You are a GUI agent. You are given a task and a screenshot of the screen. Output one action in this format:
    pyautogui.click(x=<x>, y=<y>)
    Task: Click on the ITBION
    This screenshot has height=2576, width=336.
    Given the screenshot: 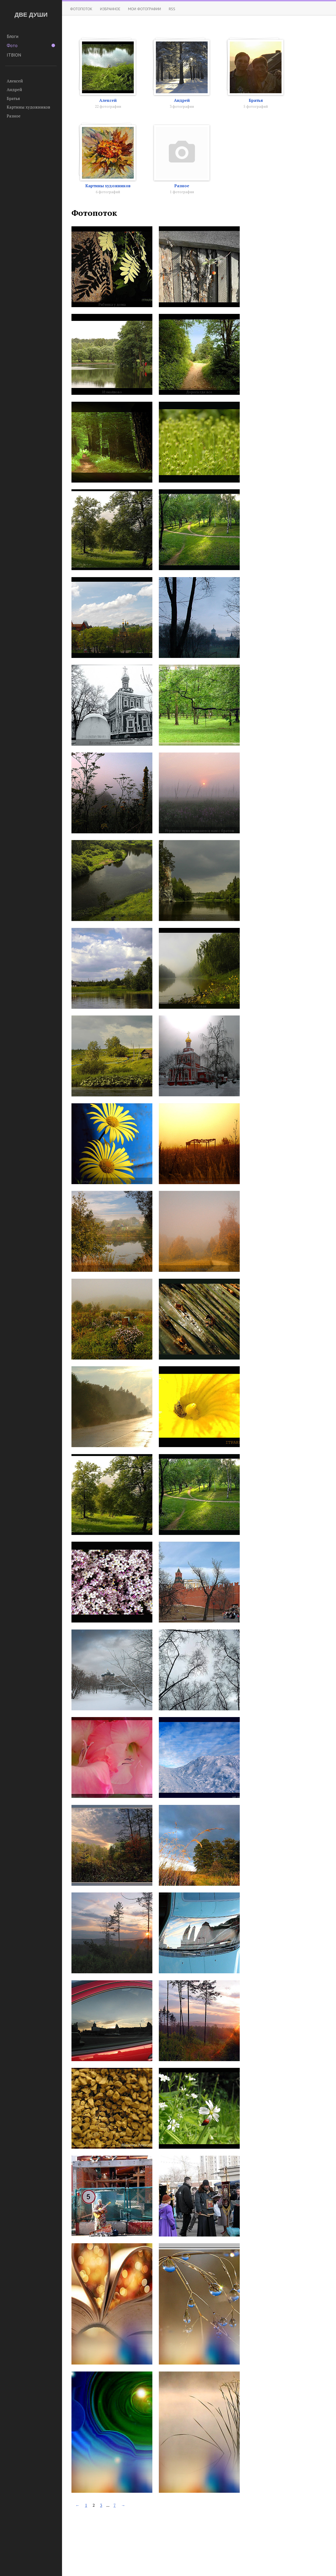 What is the action you would take?
    pyautogui.click(x=14, y=55)
    